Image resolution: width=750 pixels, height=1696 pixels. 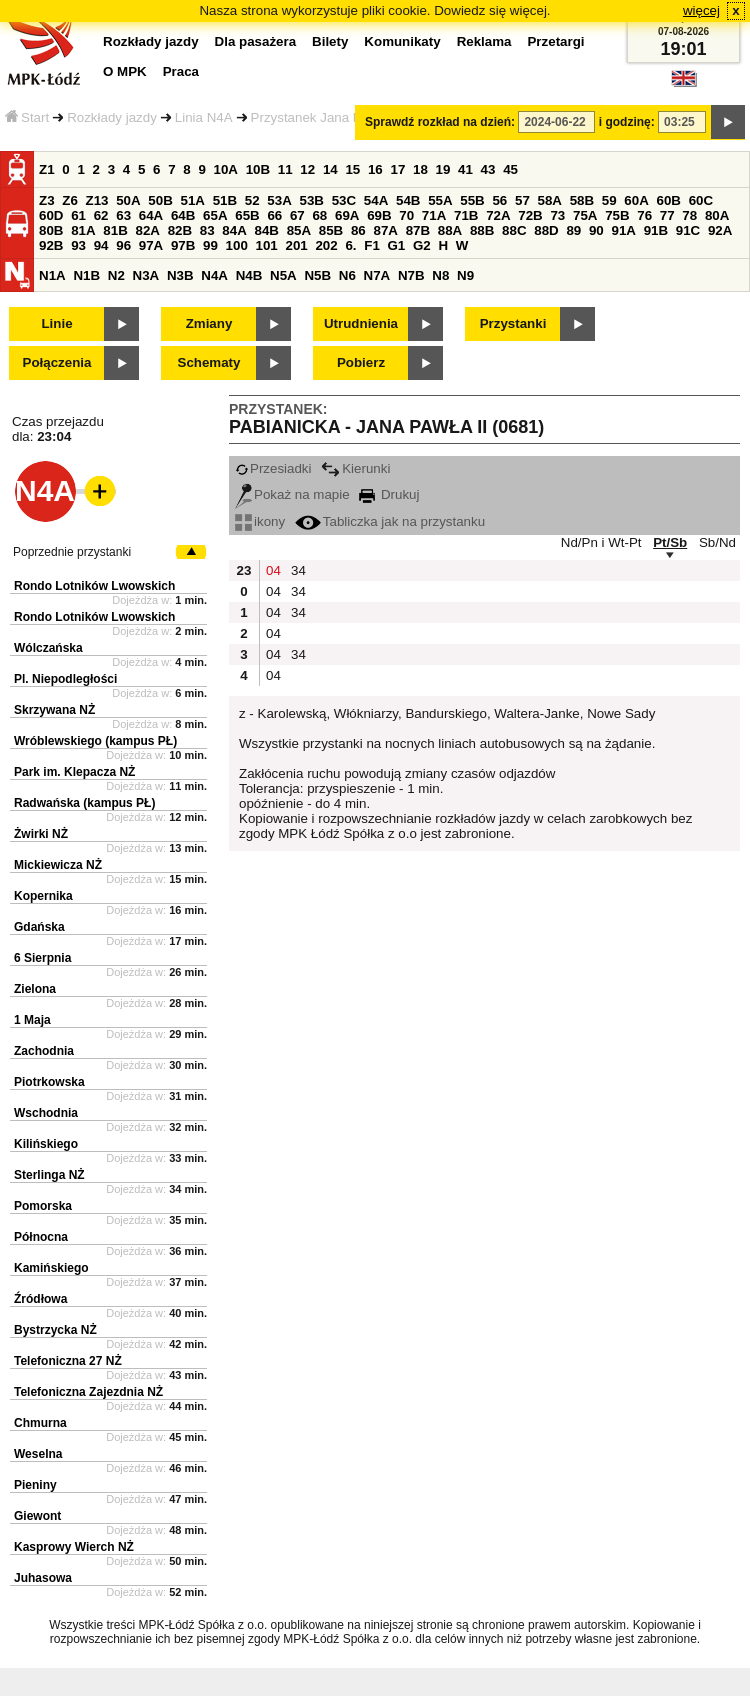 What do you see at coordinates (35, 1485) in the screenshot?
I see `Pieniny` at bounding box center [35, 1485].